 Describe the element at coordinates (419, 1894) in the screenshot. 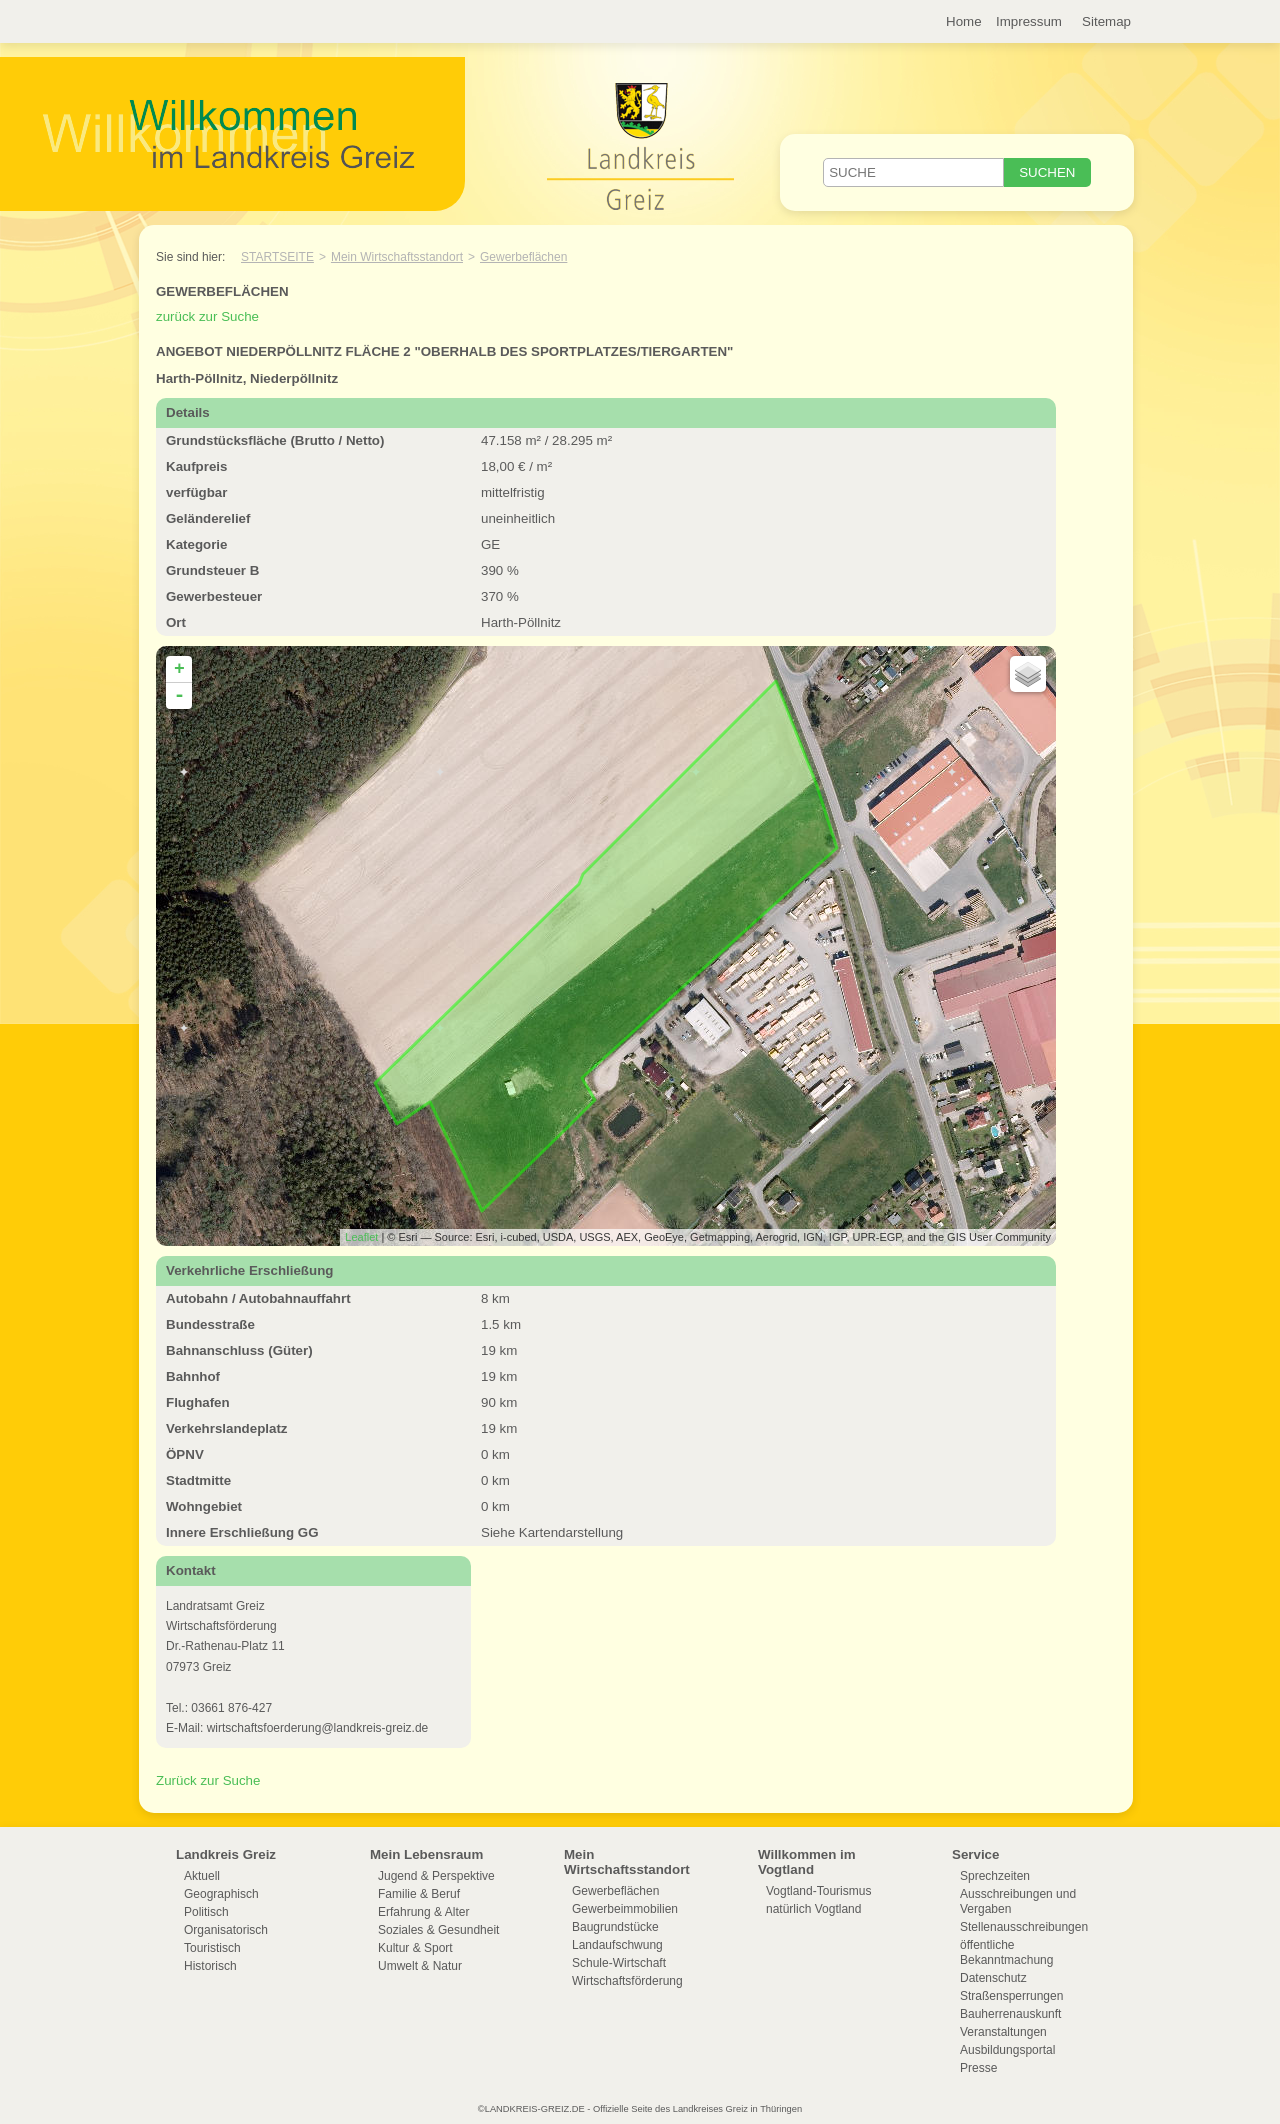

I see `Familie & Beruf` at that location.